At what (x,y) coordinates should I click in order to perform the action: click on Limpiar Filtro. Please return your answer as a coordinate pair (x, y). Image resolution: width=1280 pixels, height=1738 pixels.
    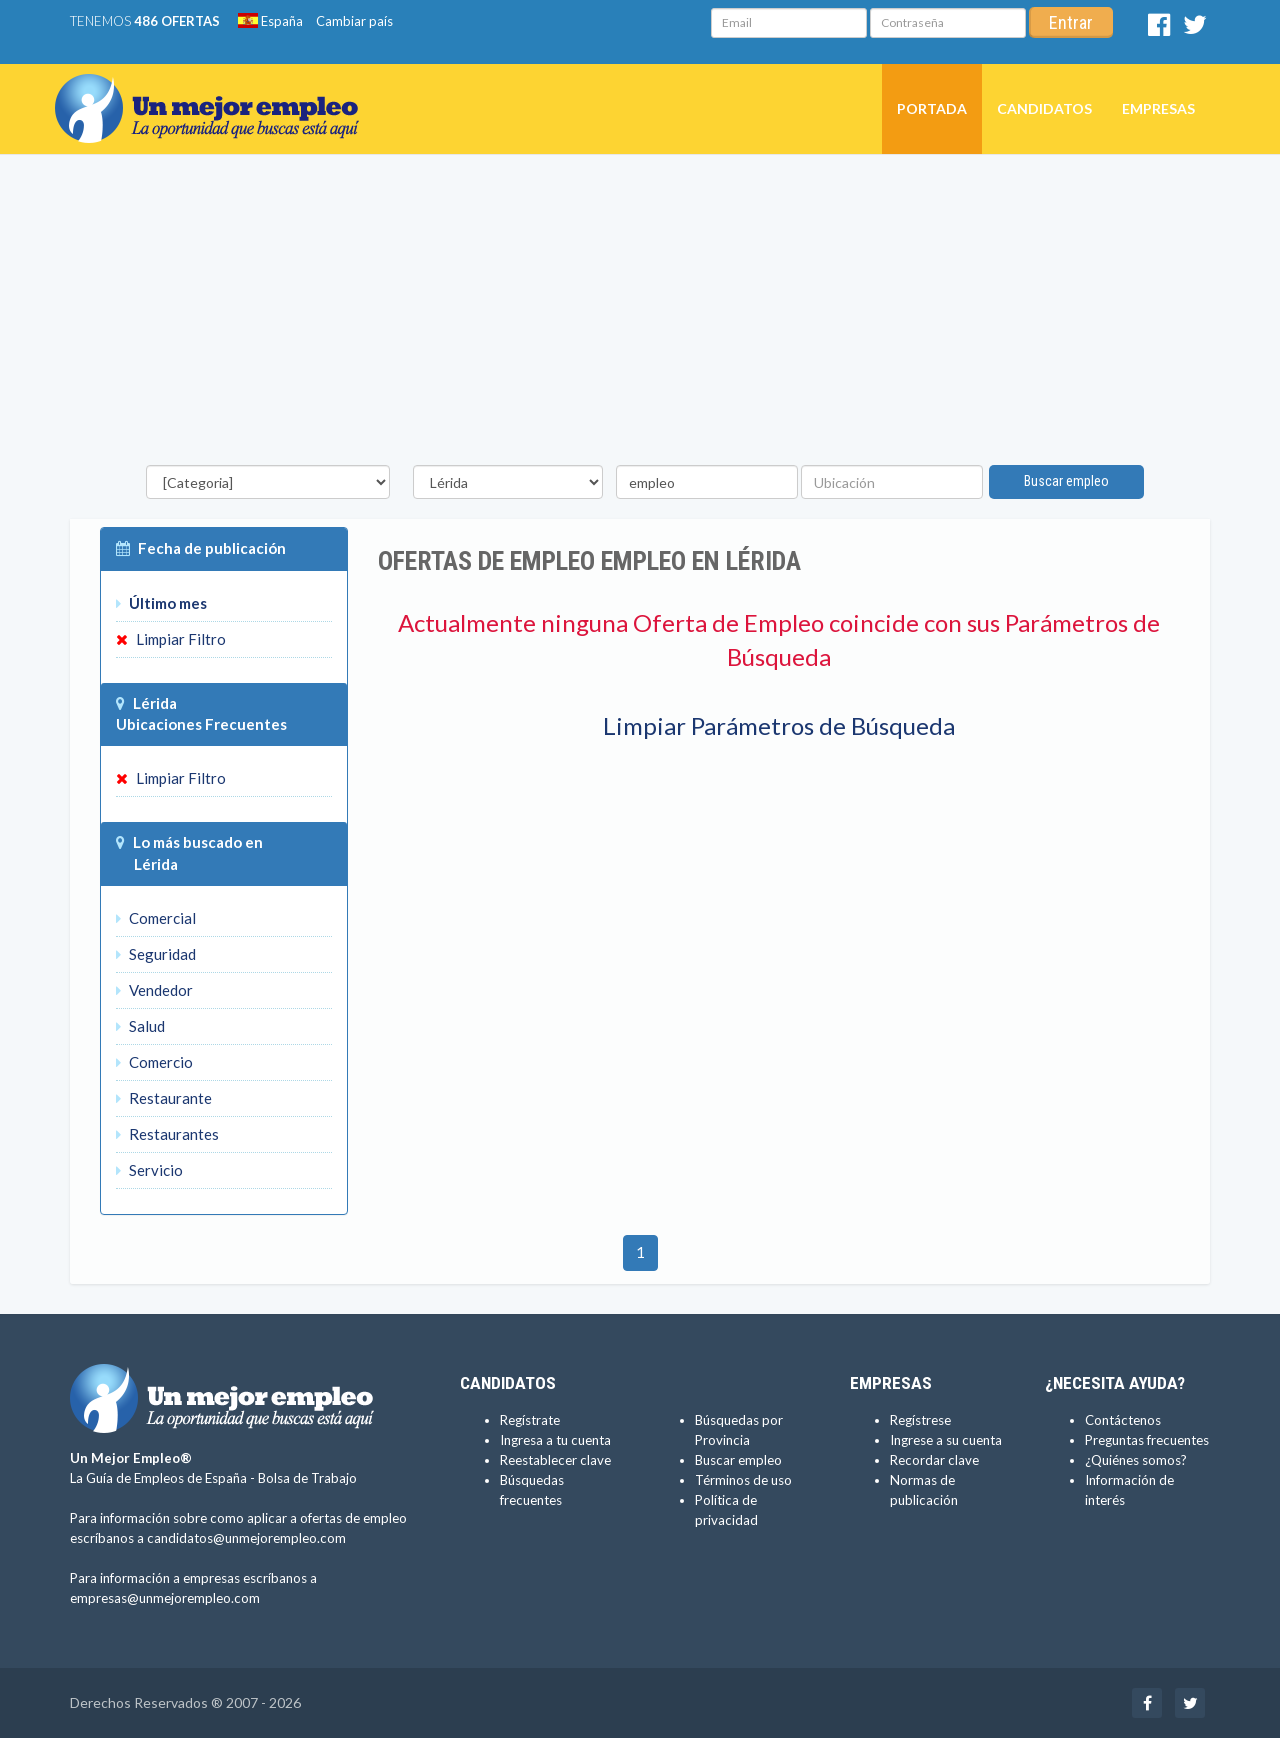
    Looking at the image, I should click on (171, 639).